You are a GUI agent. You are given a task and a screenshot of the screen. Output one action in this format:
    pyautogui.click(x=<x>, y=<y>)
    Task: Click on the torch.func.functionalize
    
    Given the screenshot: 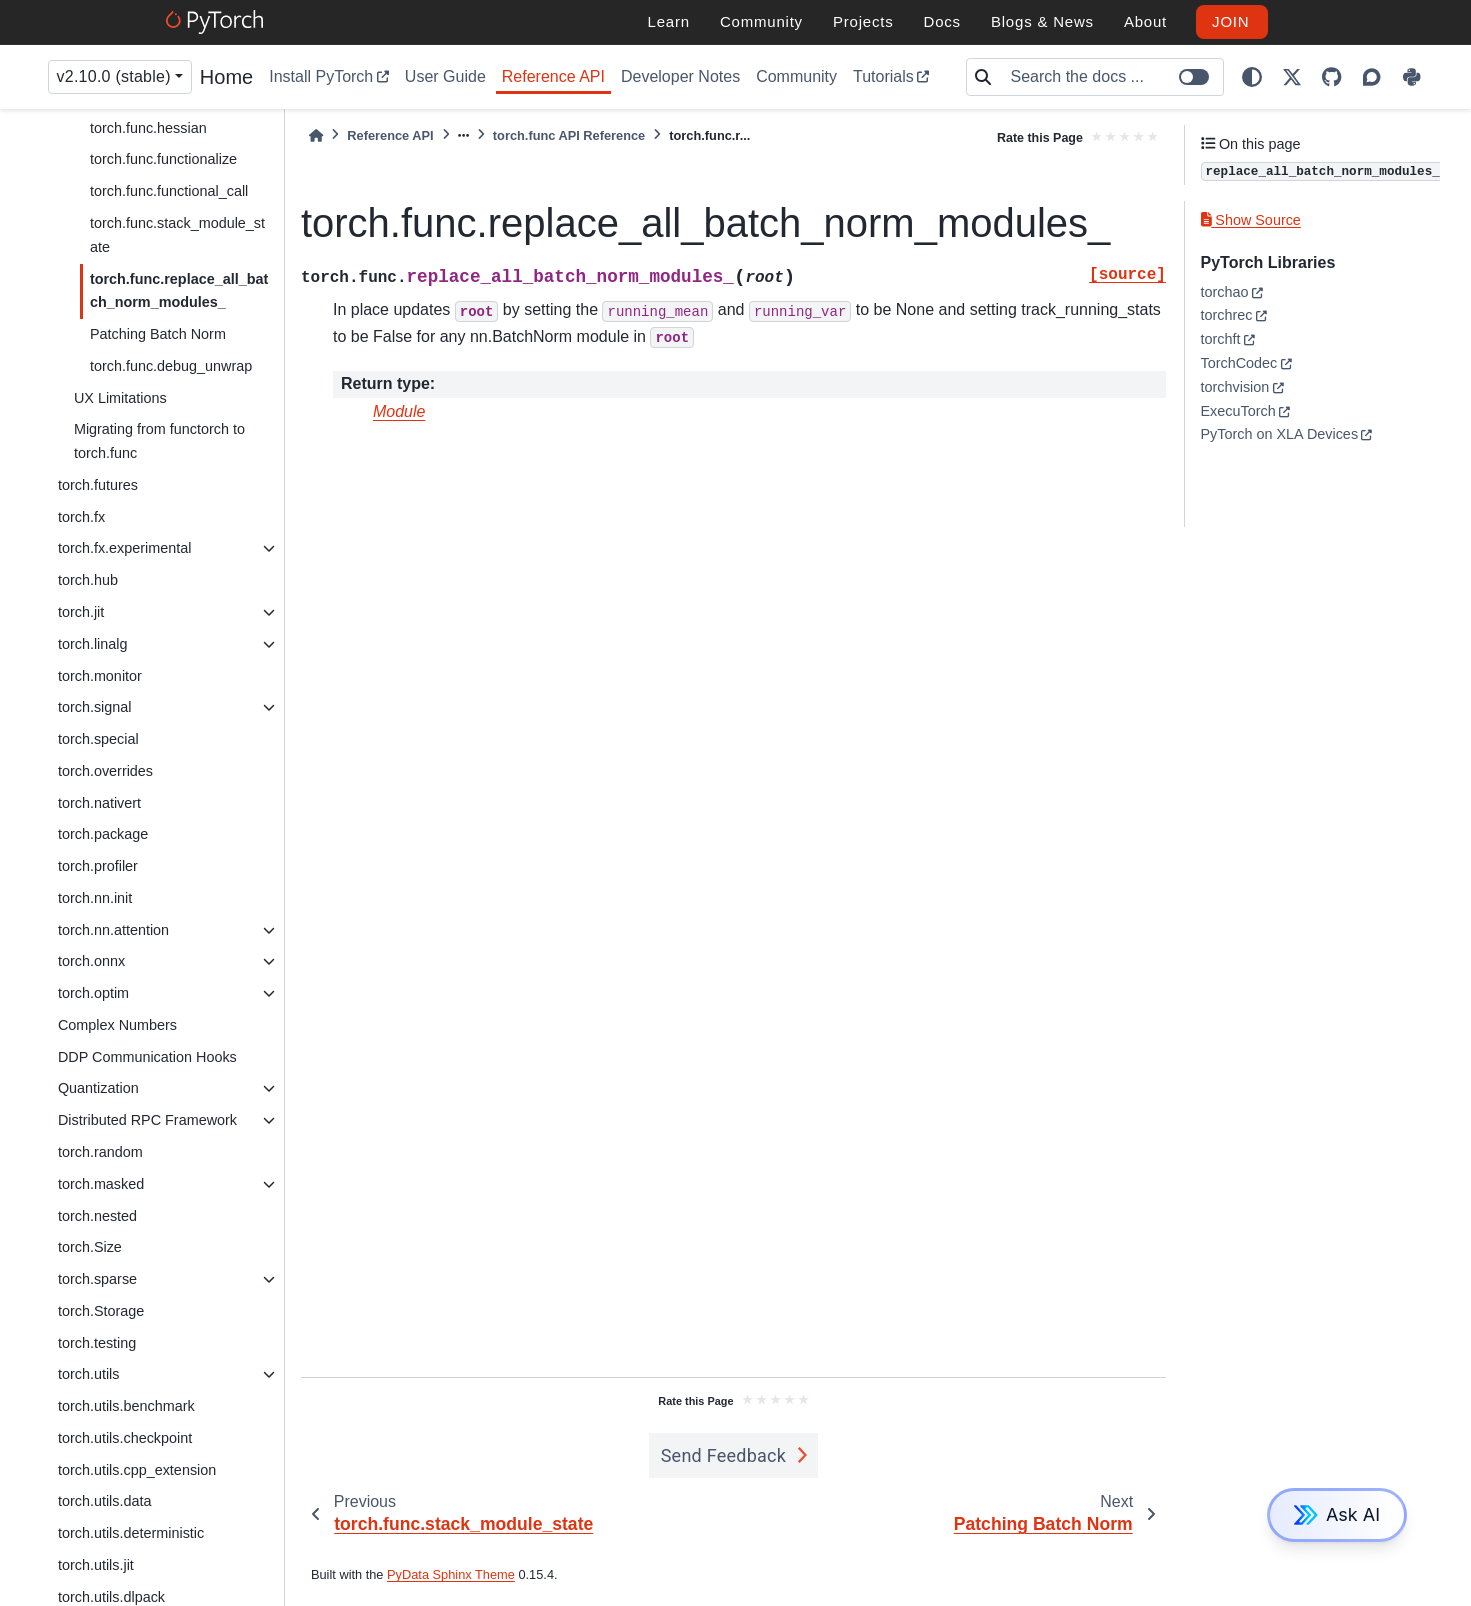 What is the action you would take?
    pyautogui.click(x=163, y=159)
    